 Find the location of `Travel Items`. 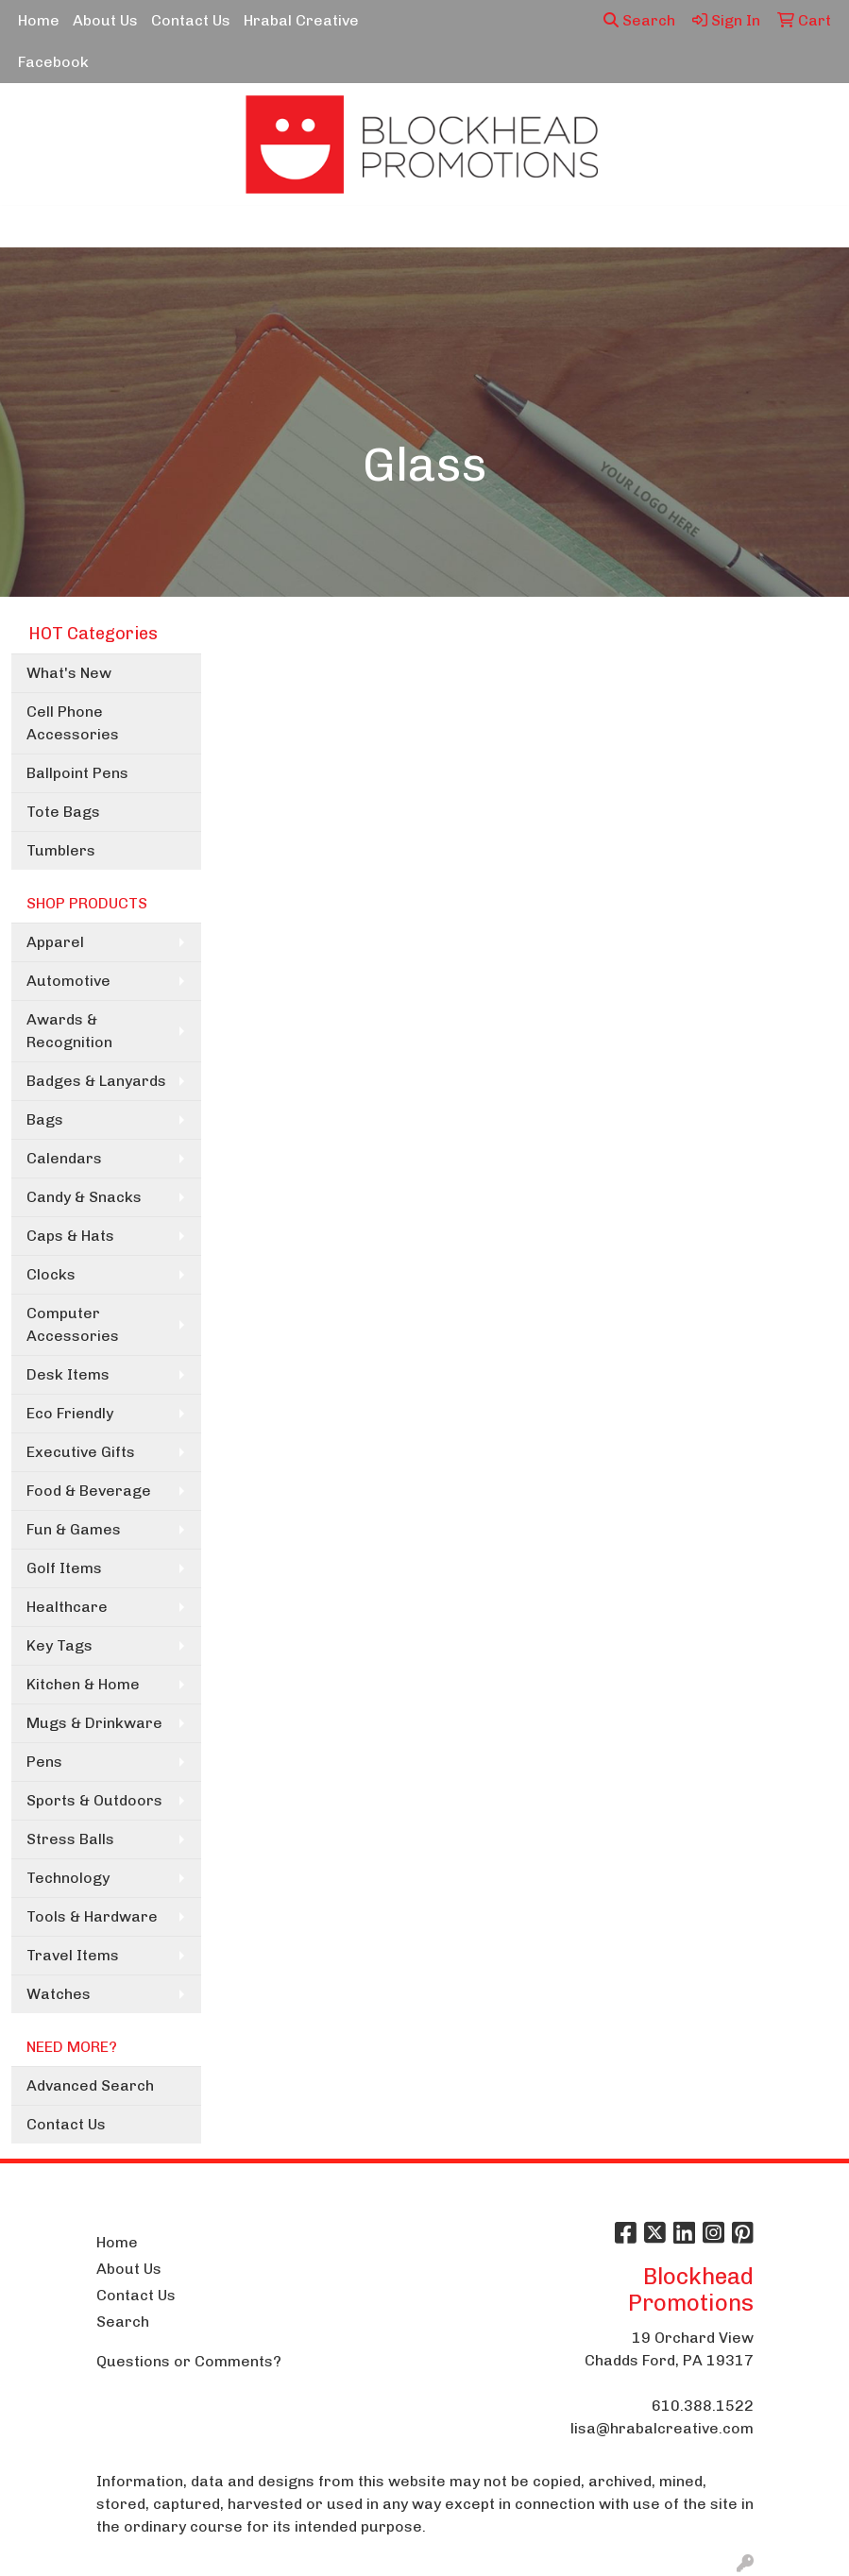

Travel Items is located at coordinates (72, 1955).